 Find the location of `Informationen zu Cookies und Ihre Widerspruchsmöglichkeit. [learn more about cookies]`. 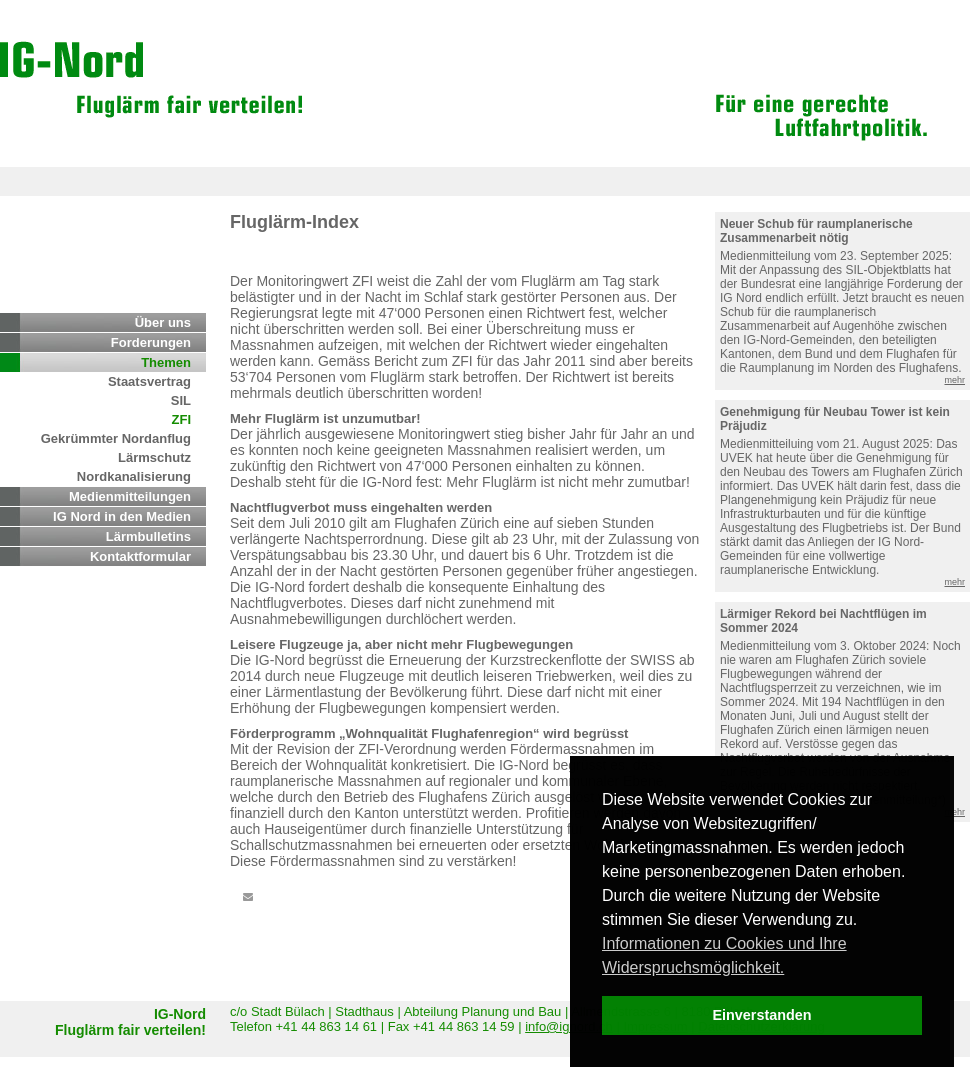

Informationen zu Cookies und Ihre Widerspruchsmöglichkeit. [learn more about cookies] is located at coordinates (724, 955).